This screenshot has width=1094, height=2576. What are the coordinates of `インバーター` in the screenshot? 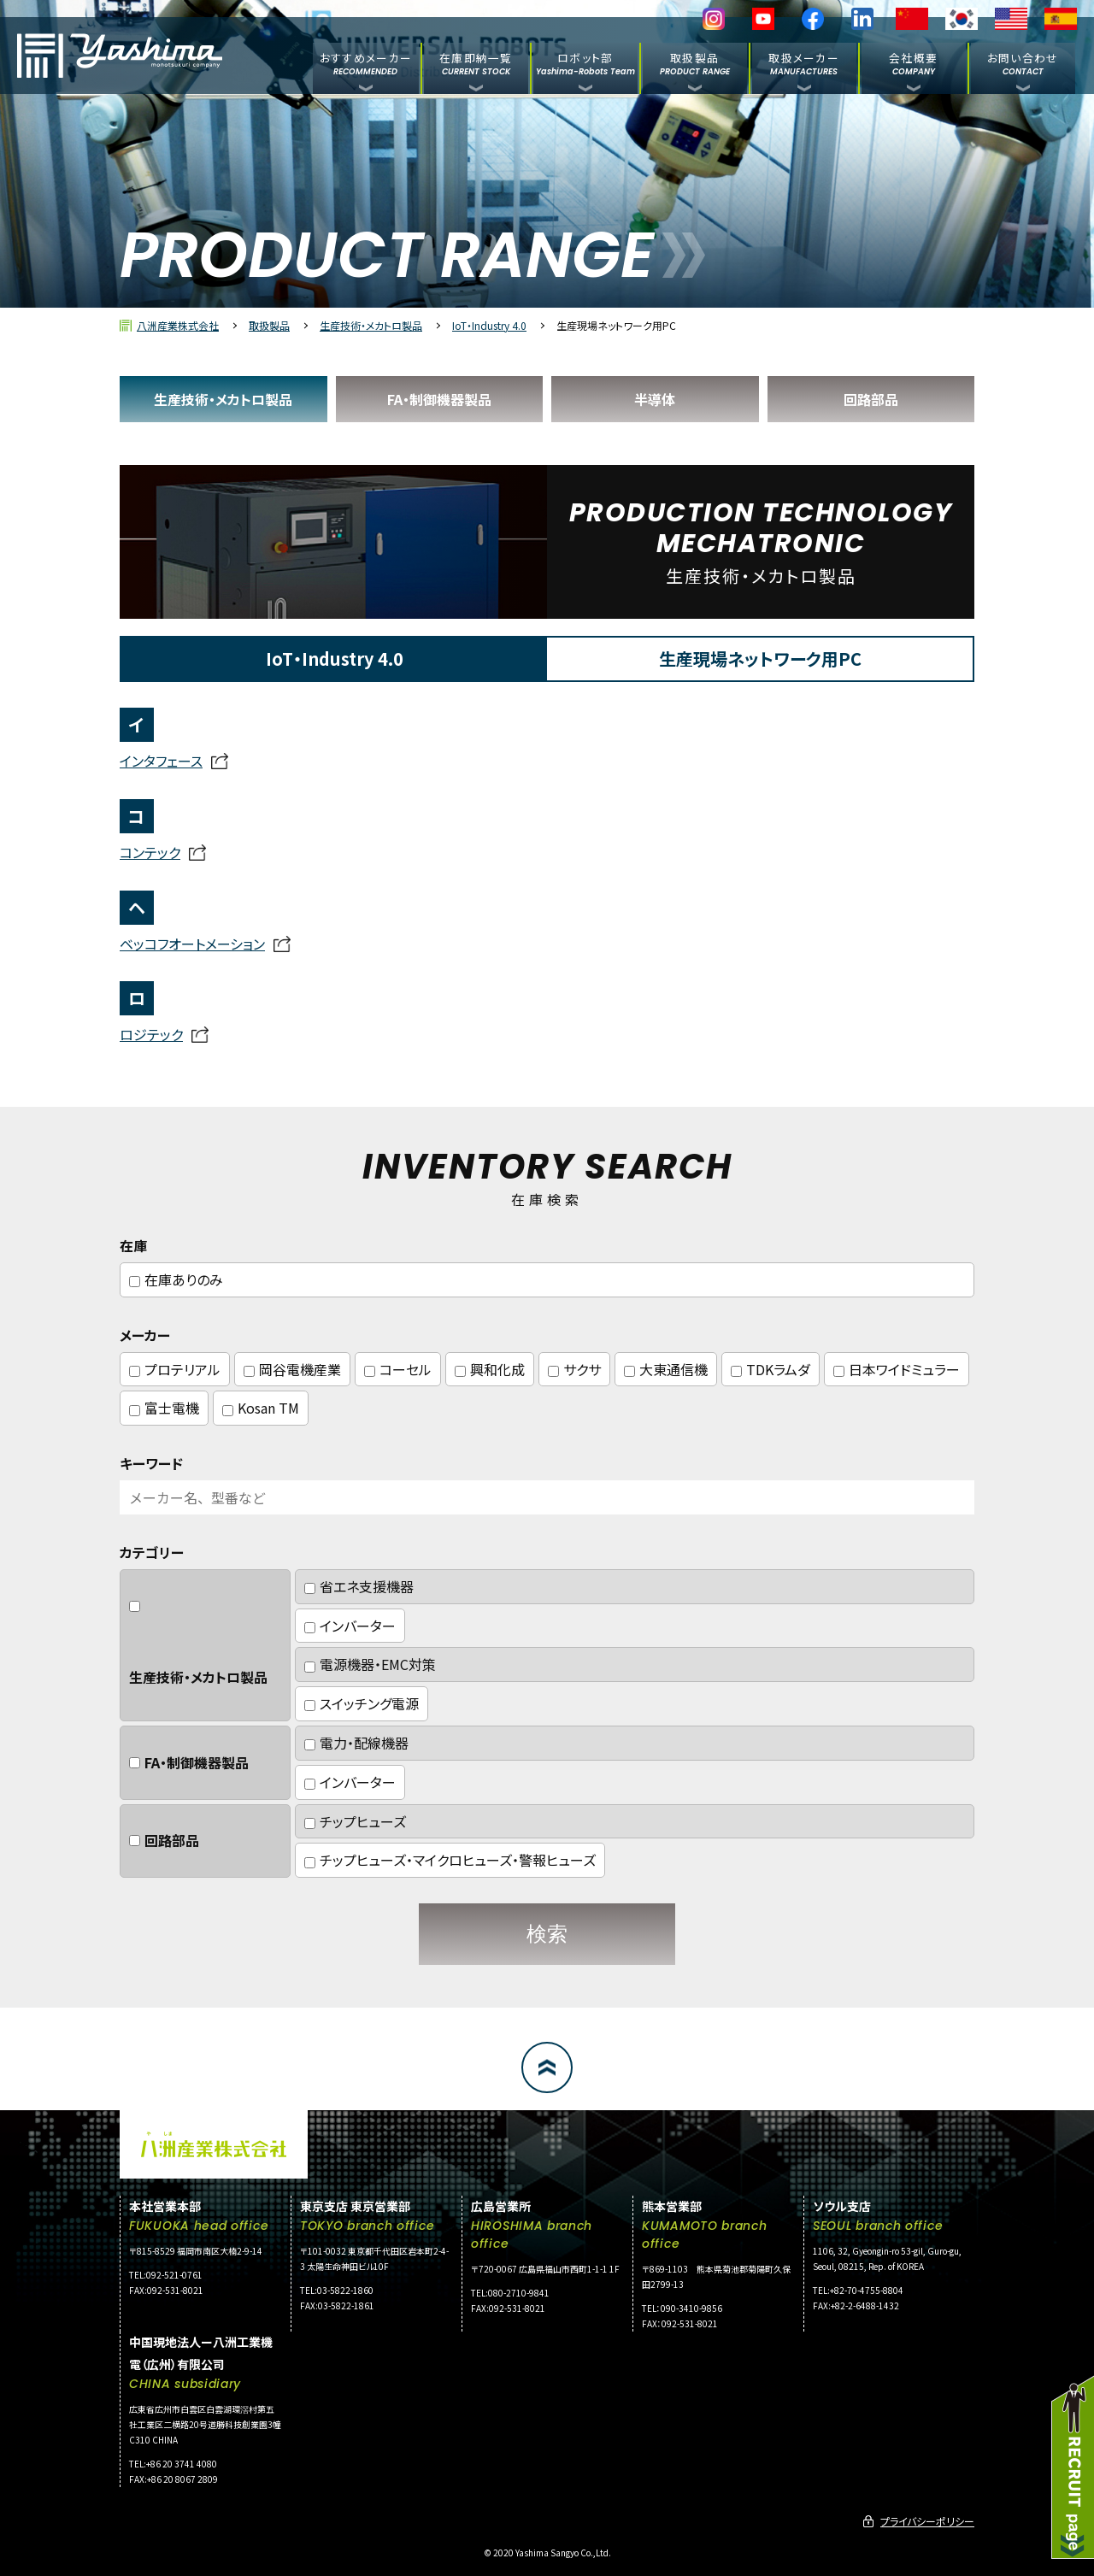 It's located at (350, 1625).